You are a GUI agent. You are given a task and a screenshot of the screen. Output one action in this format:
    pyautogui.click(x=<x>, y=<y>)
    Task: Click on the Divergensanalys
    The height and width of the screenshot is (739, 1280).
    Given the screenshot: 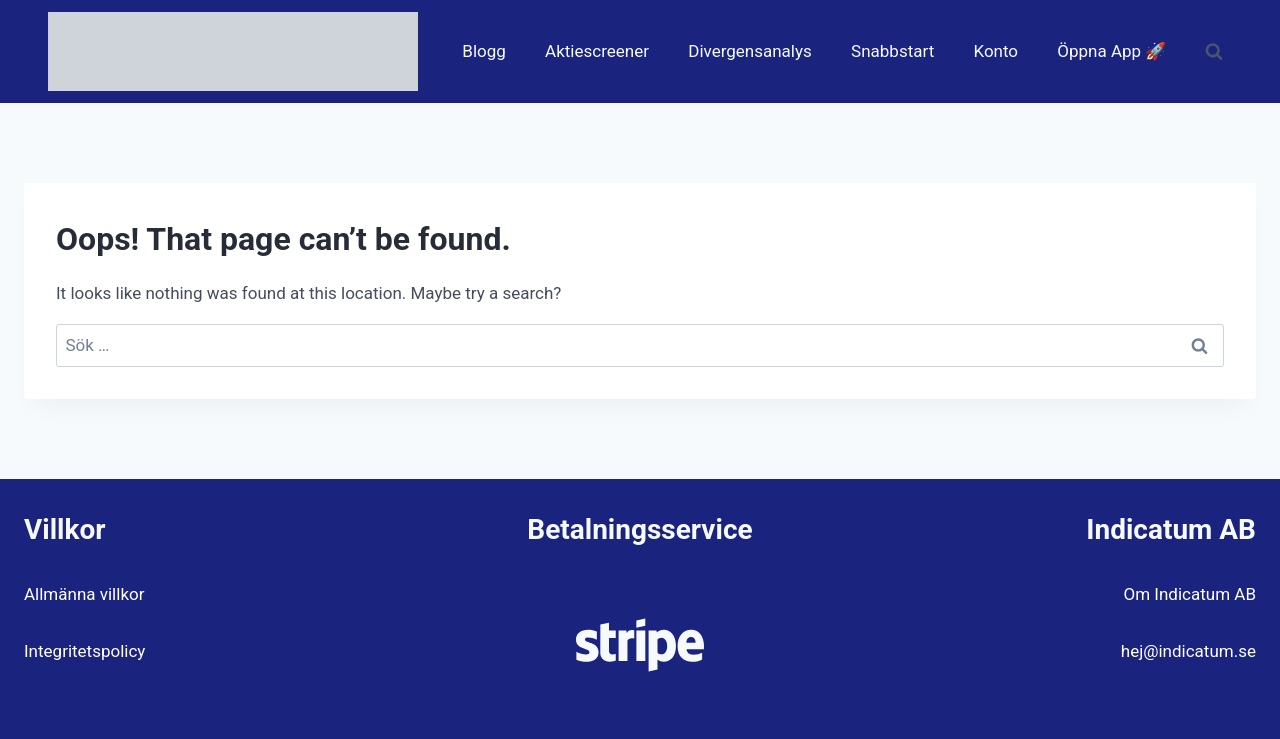 What is the action you would take?
    pyautogui.click(x=750, y=51)
    